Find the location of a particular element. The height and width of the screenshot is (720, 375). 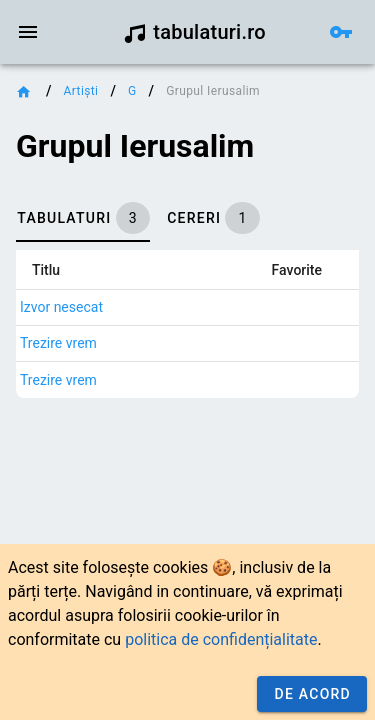

politica de confidențialitate is located at coordinates (221, 639).